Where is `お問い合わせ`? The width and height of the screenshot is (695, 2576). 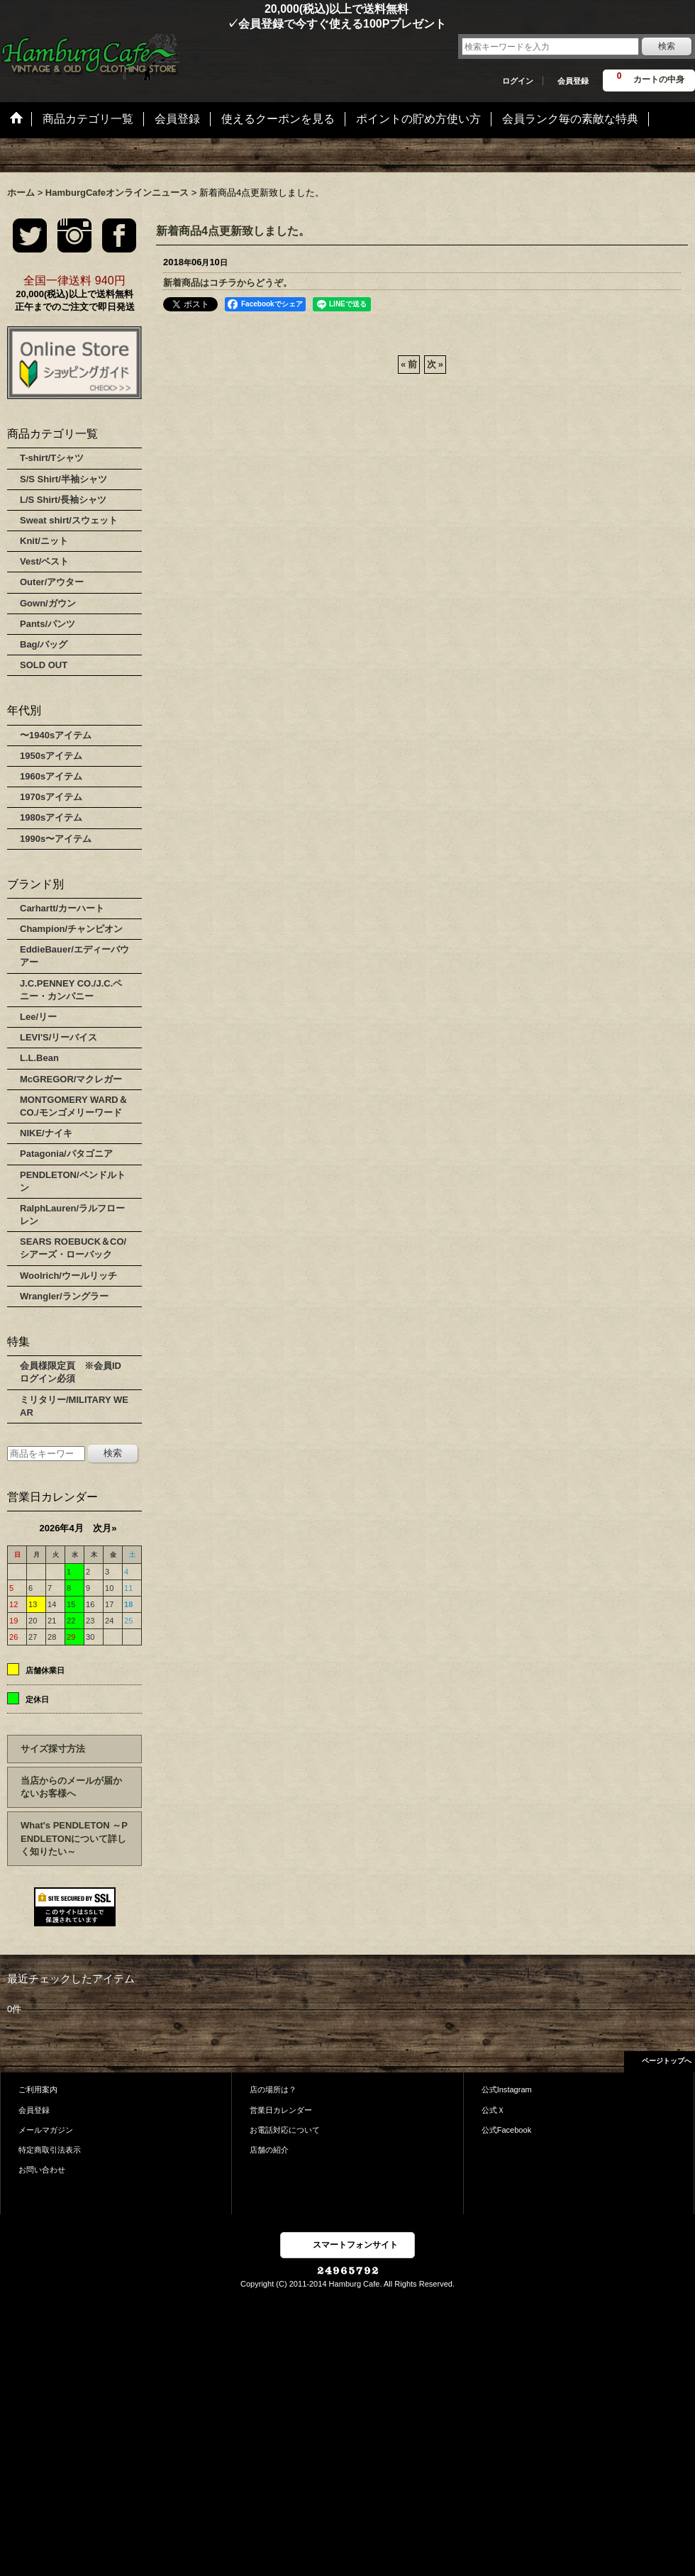 お問い合わせ is located at coordinates (41, 2169).